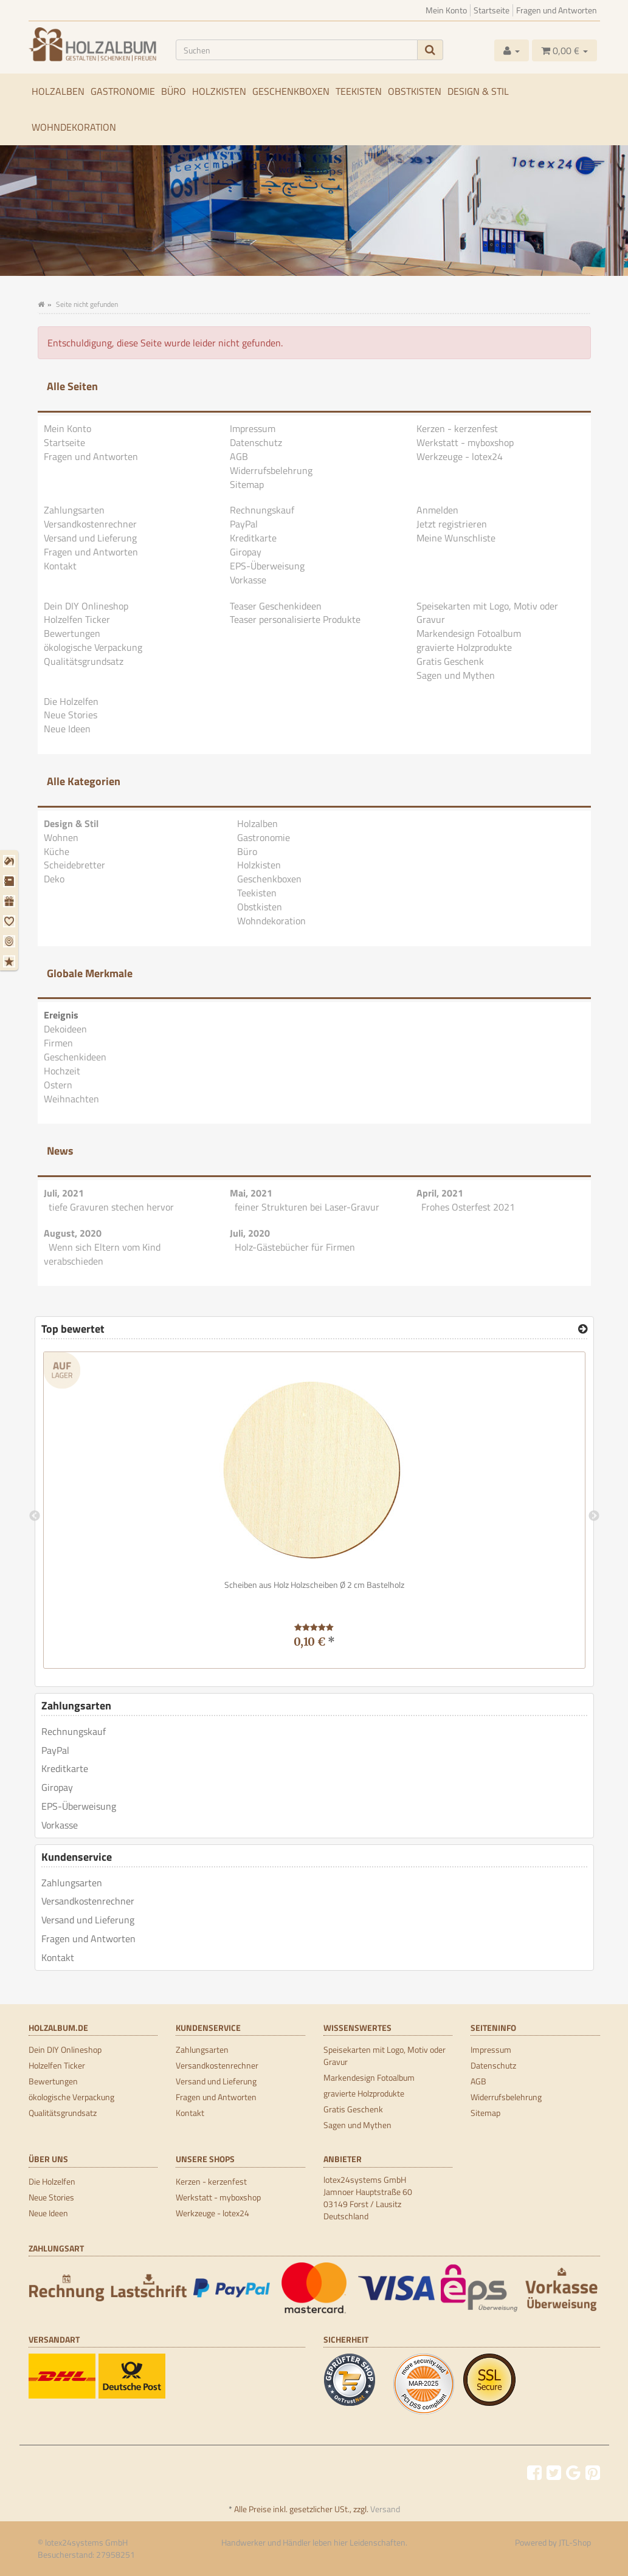 This screenshot has width=628, height=2576. I want to click on Teaser personalisierte Produkte, so click(295, 619).